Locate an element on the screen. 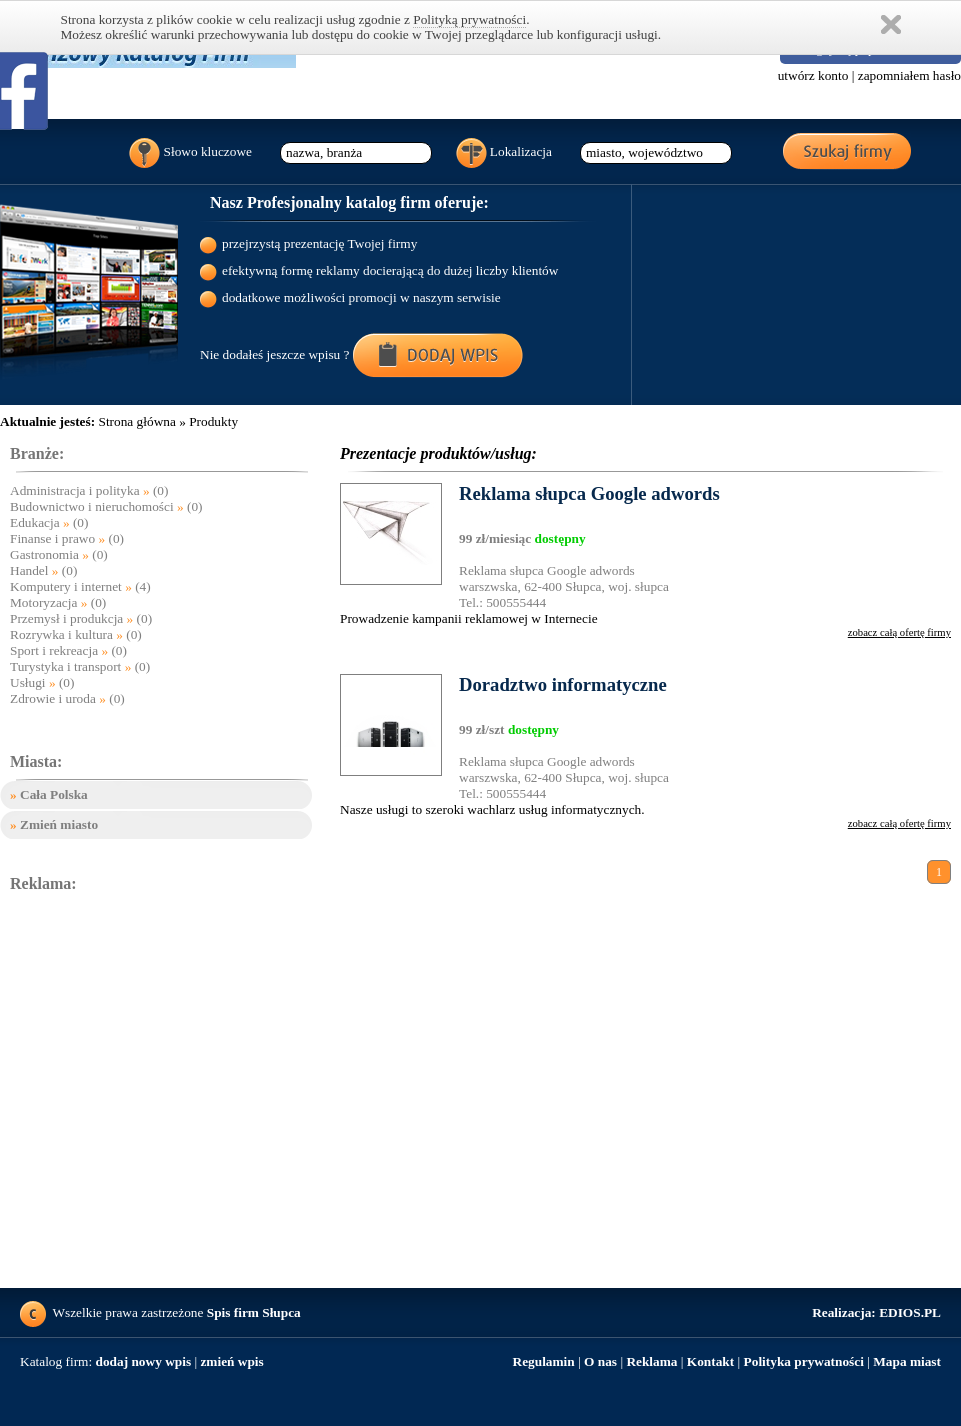 This screenshot has height=1426, width=961. Zdrowie i uroda (0) is located at coordinates (67, 698).